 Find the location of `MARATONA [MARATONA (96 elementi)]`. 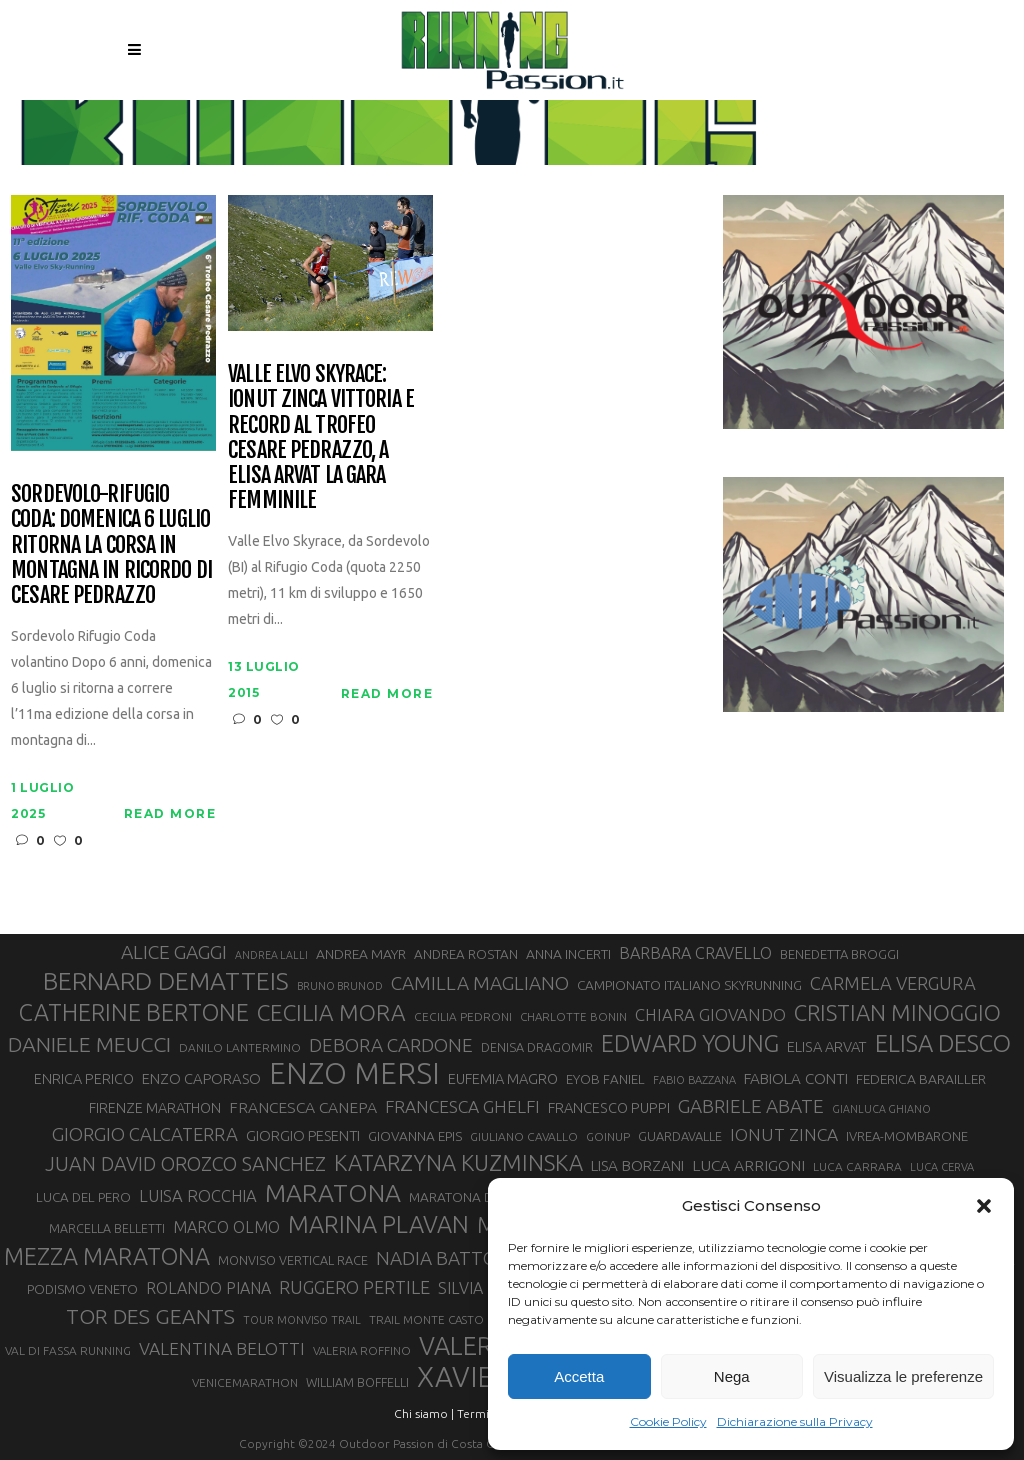

MARATONA [MARATONA (96 elementi)] is located at coordinates (333, 1193).